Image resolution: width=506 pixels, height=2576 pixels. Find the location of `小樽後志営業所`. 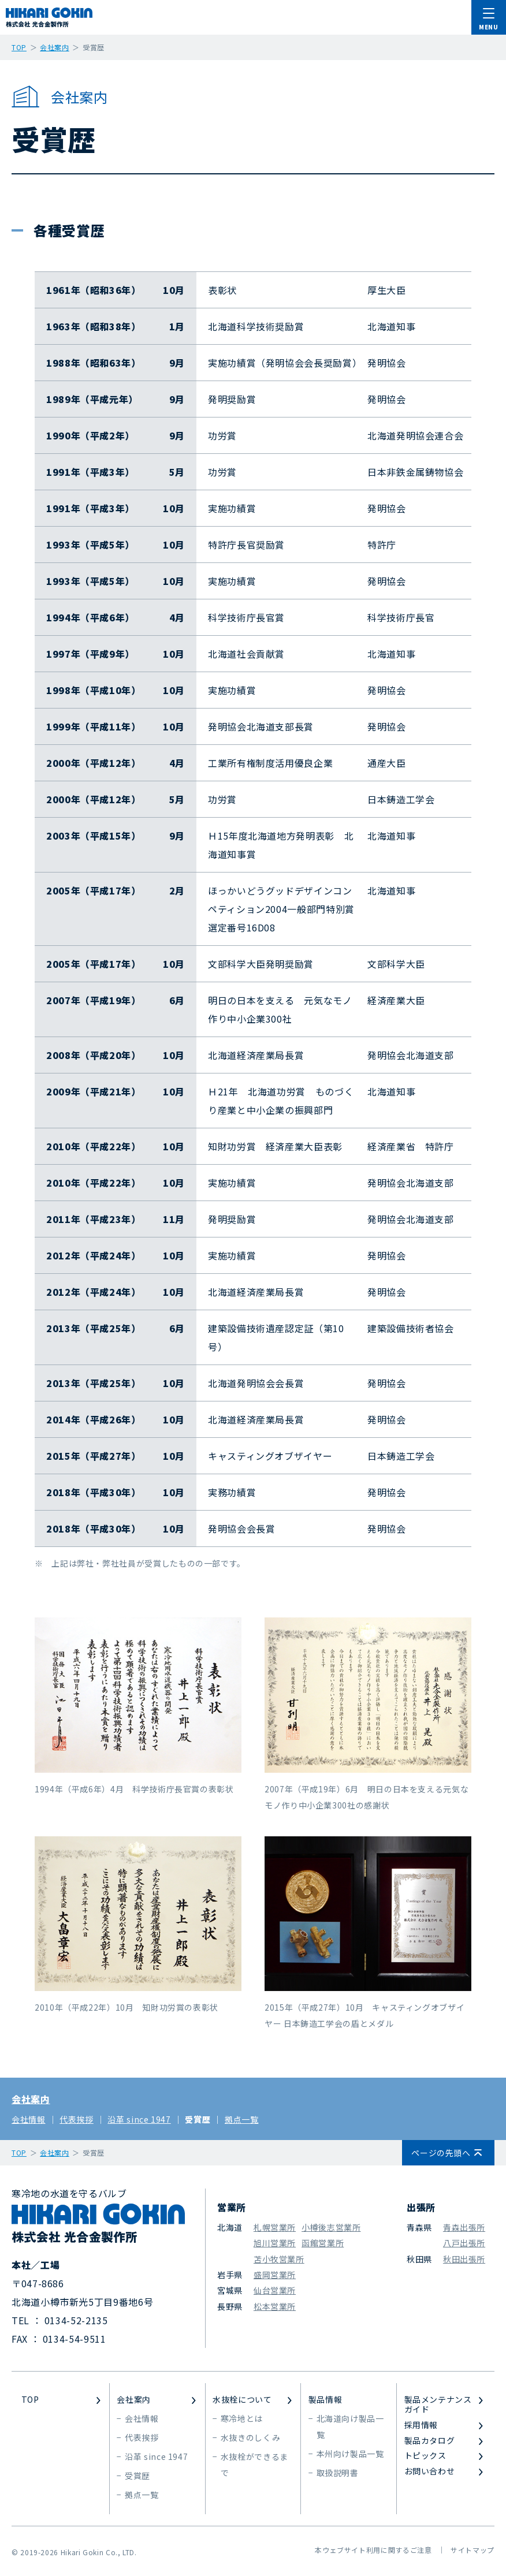

小樽後志営業所 is located at coordinates (331, 2227).